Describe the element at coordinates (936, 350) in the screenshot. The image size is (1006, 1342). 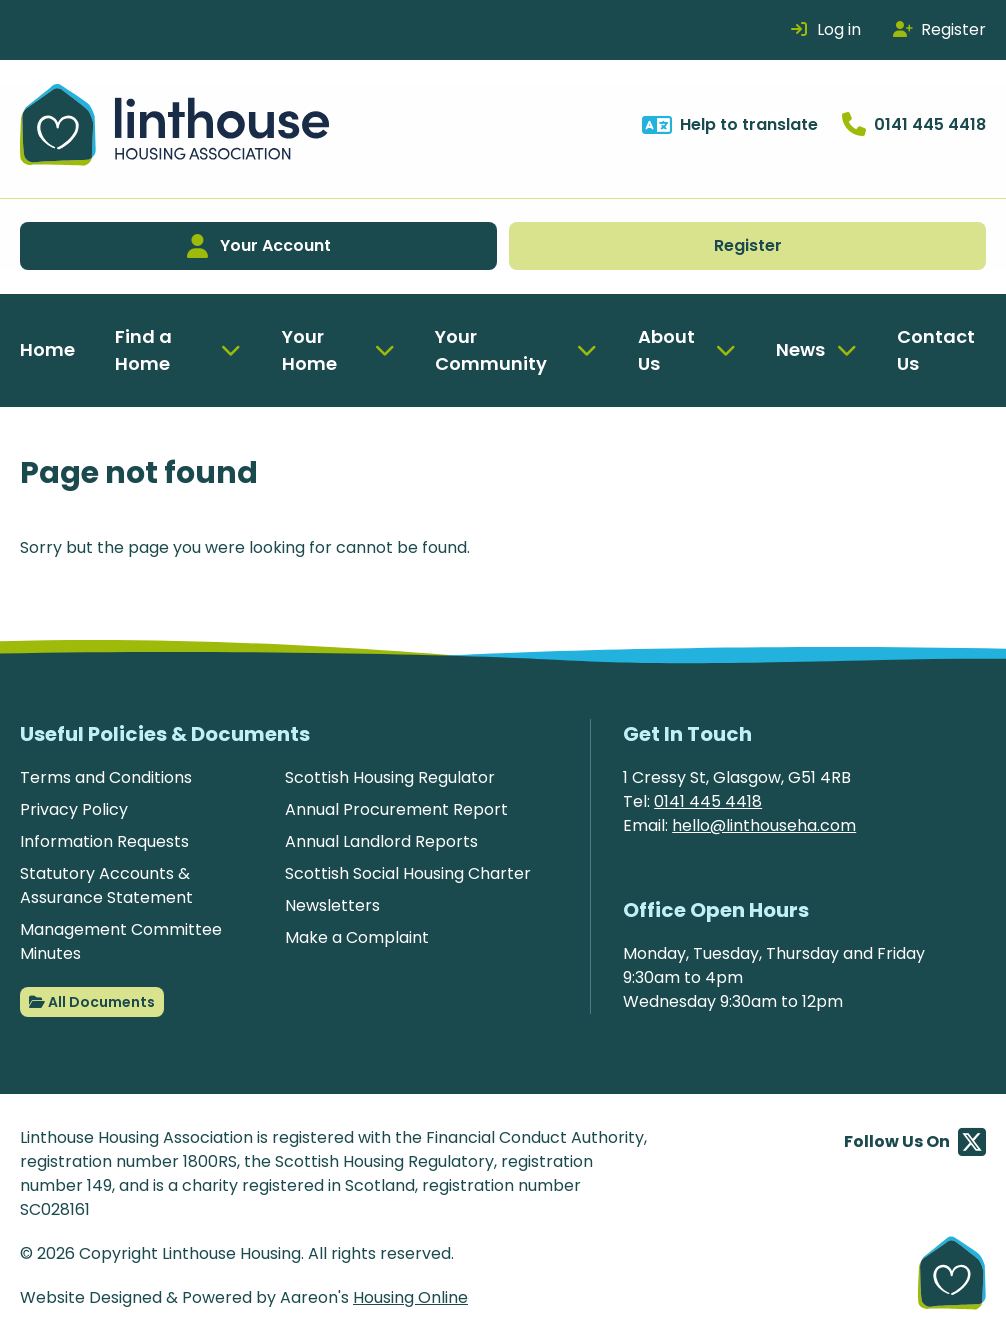
I see `Contact Us` at that location.